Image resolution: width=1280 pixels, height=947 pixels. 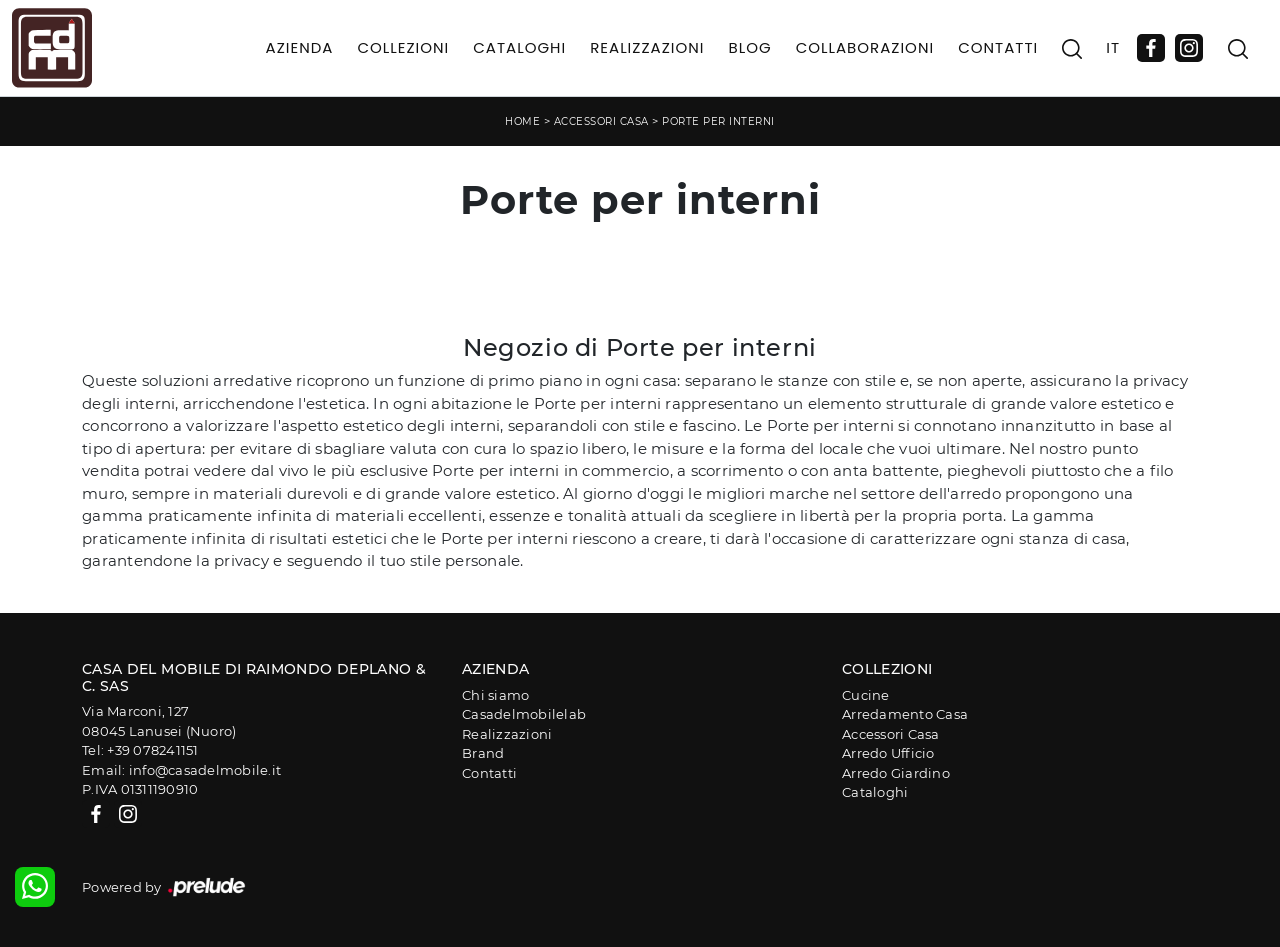 I want to click on Arredamento Casa, so click(x=905, y=714).